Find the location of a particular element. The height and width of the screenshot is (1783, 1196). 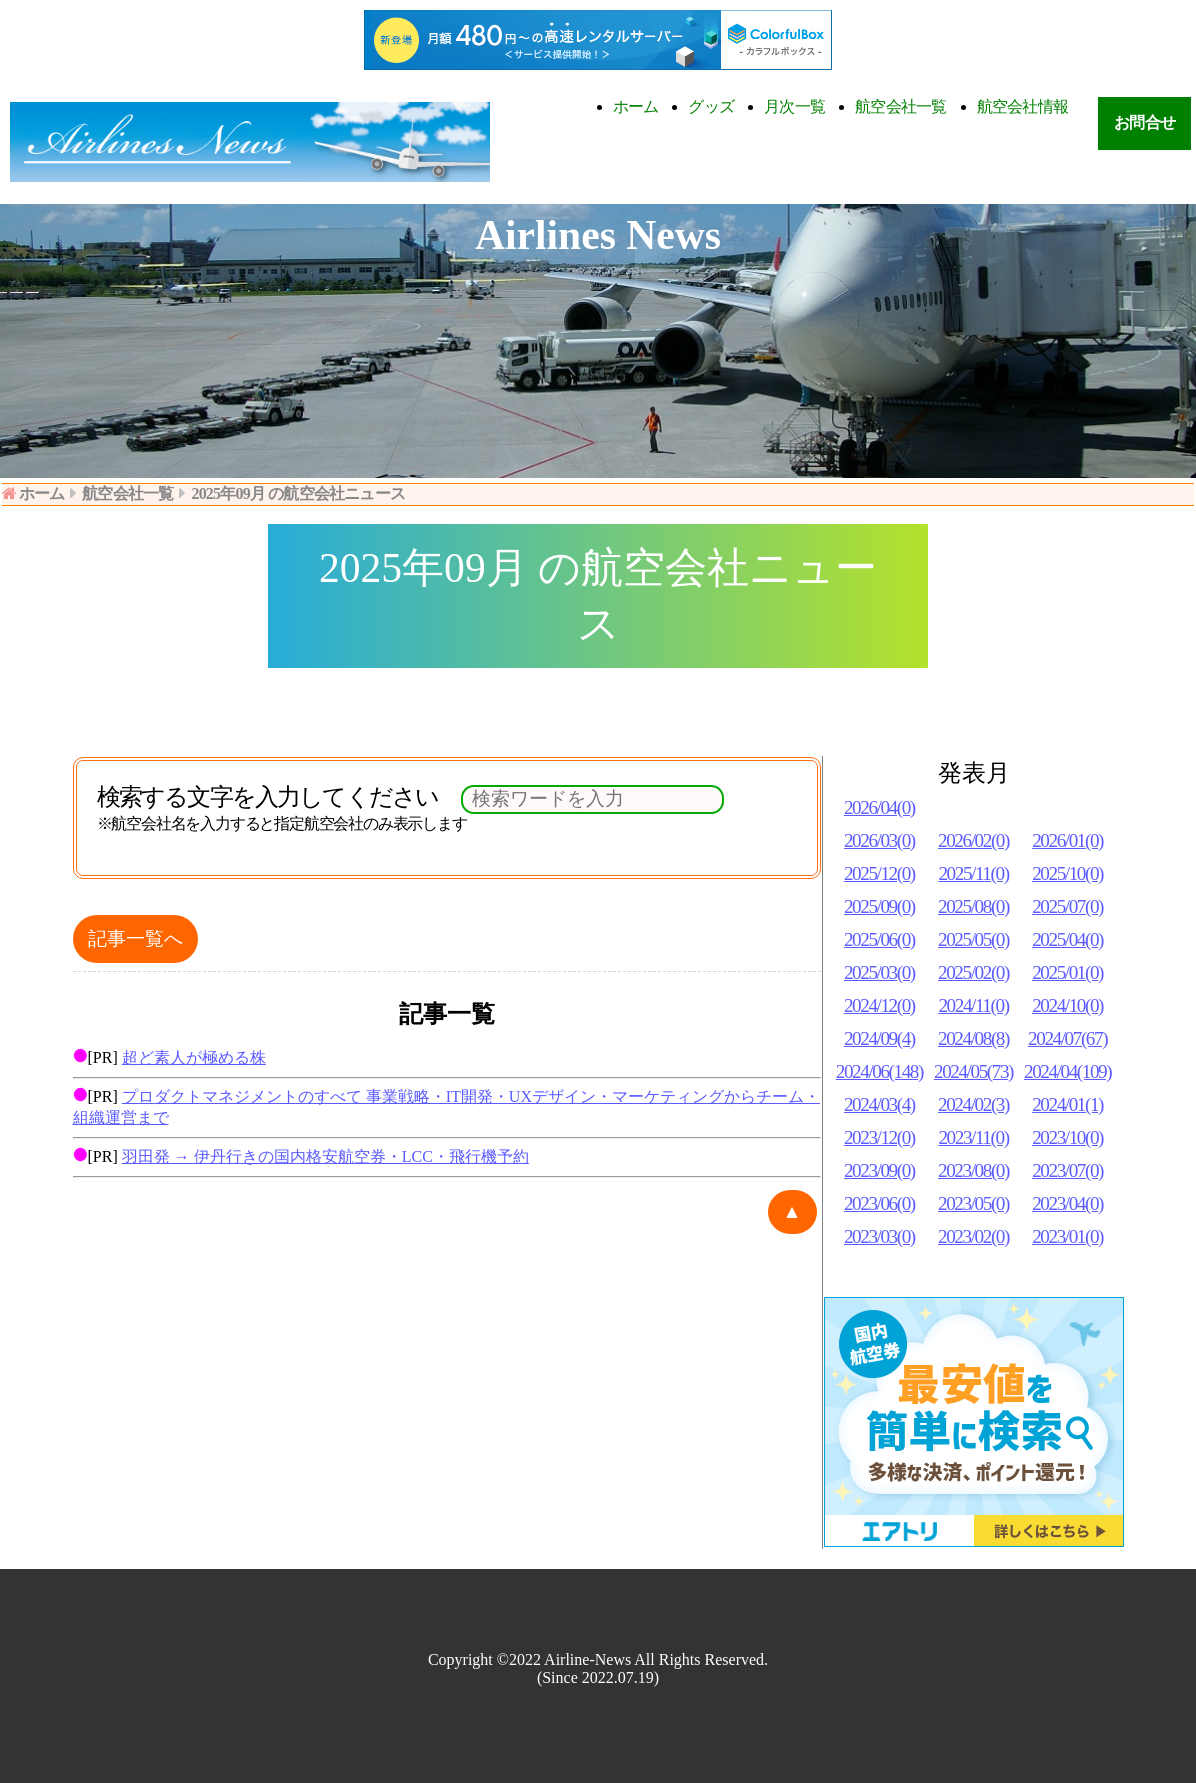

2023/02(0) is located at coordinates (973, 1236).